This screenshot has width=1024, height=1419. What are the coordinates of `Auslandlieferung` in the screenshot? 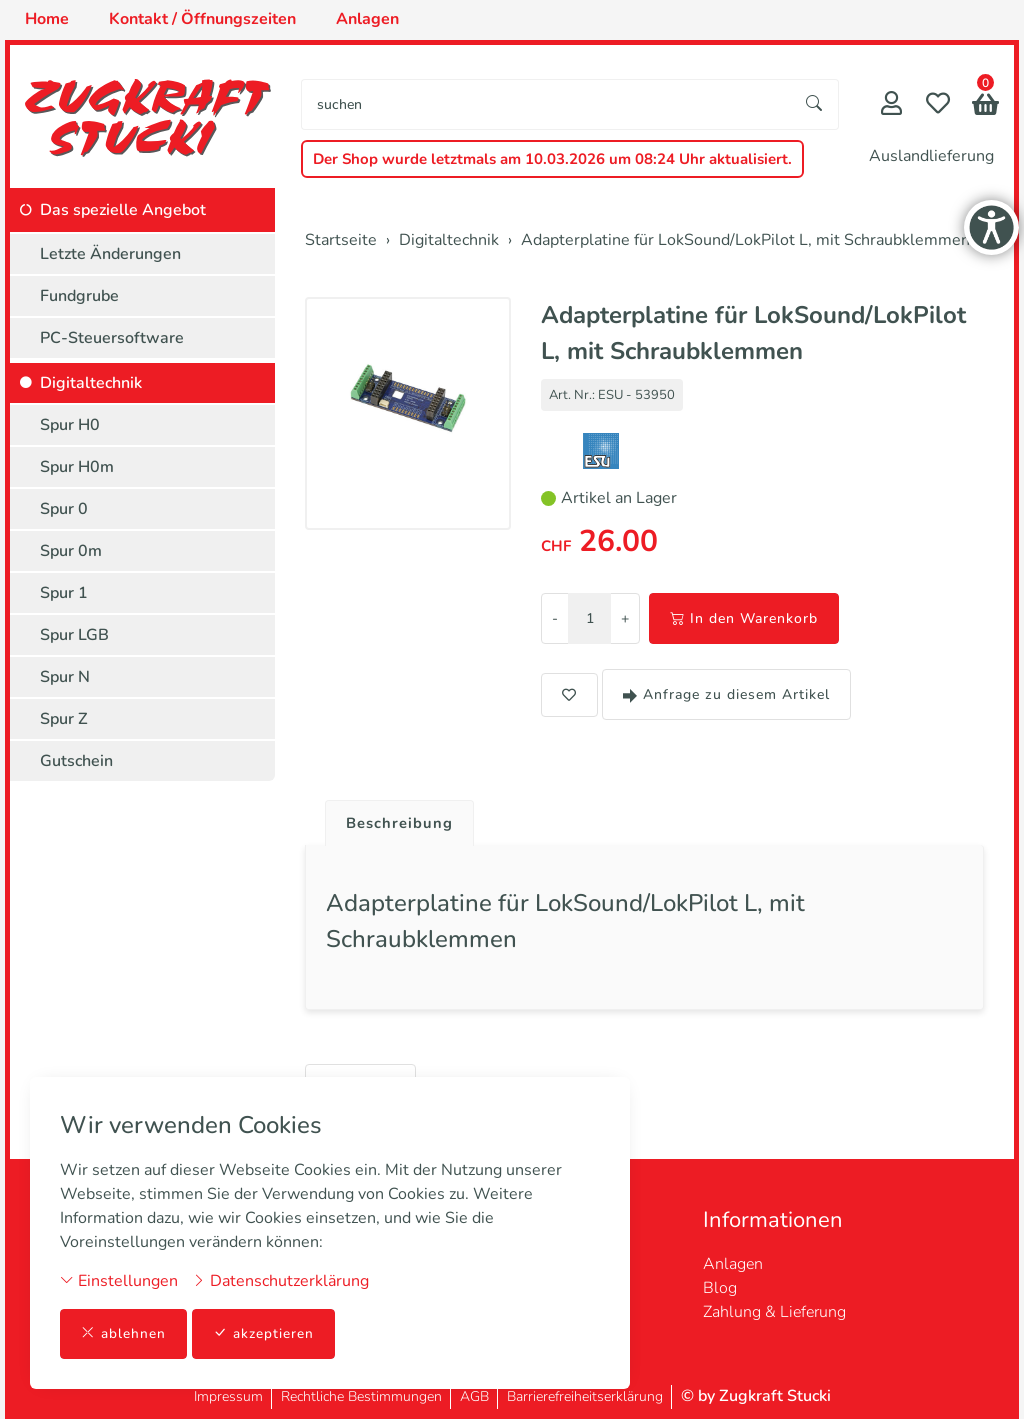 It's located at (931, 156).